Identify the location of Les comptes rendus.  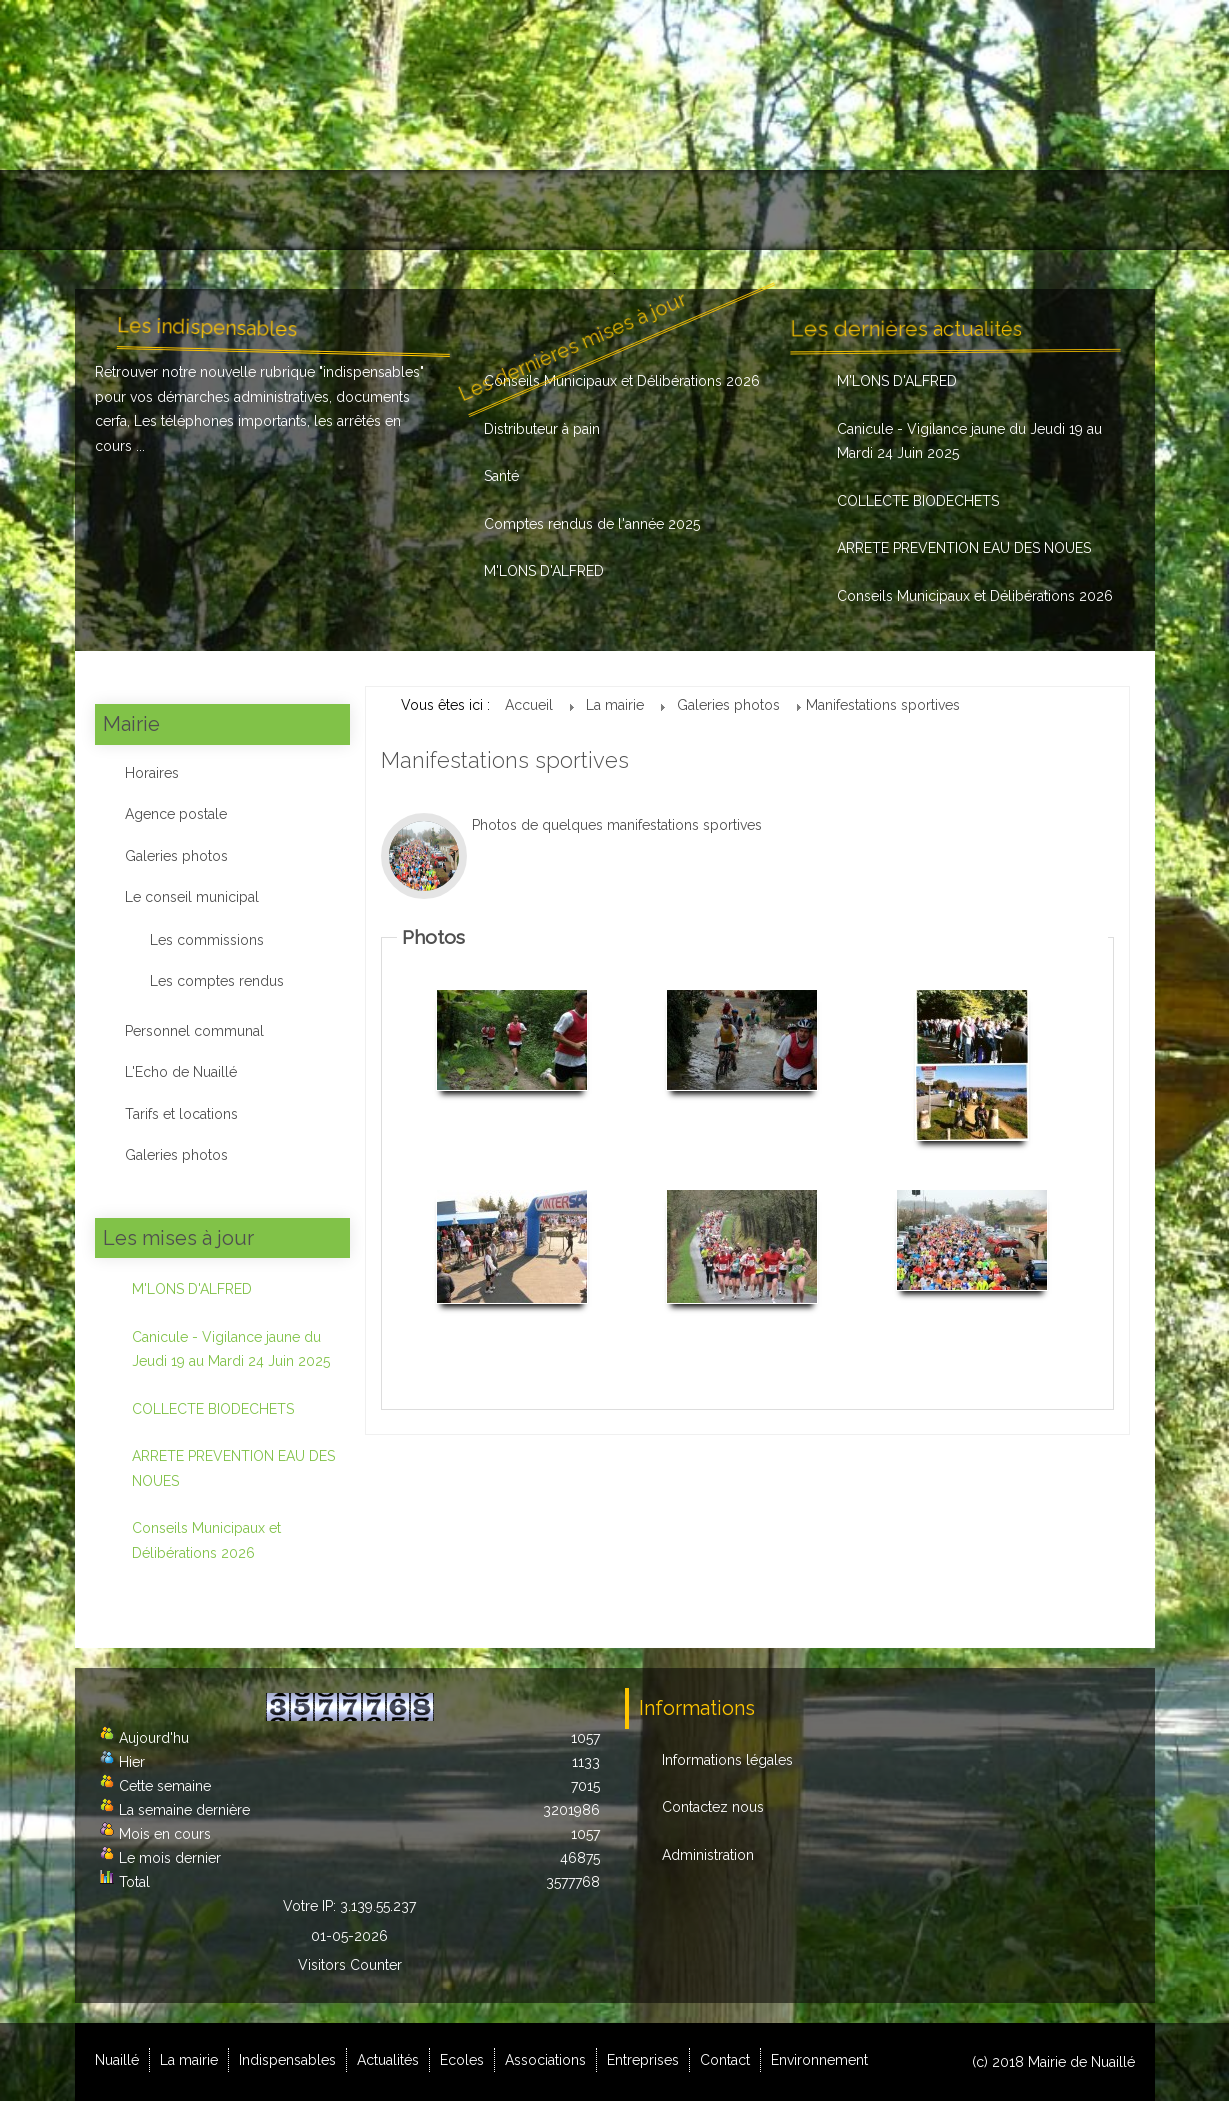
(217, 981).